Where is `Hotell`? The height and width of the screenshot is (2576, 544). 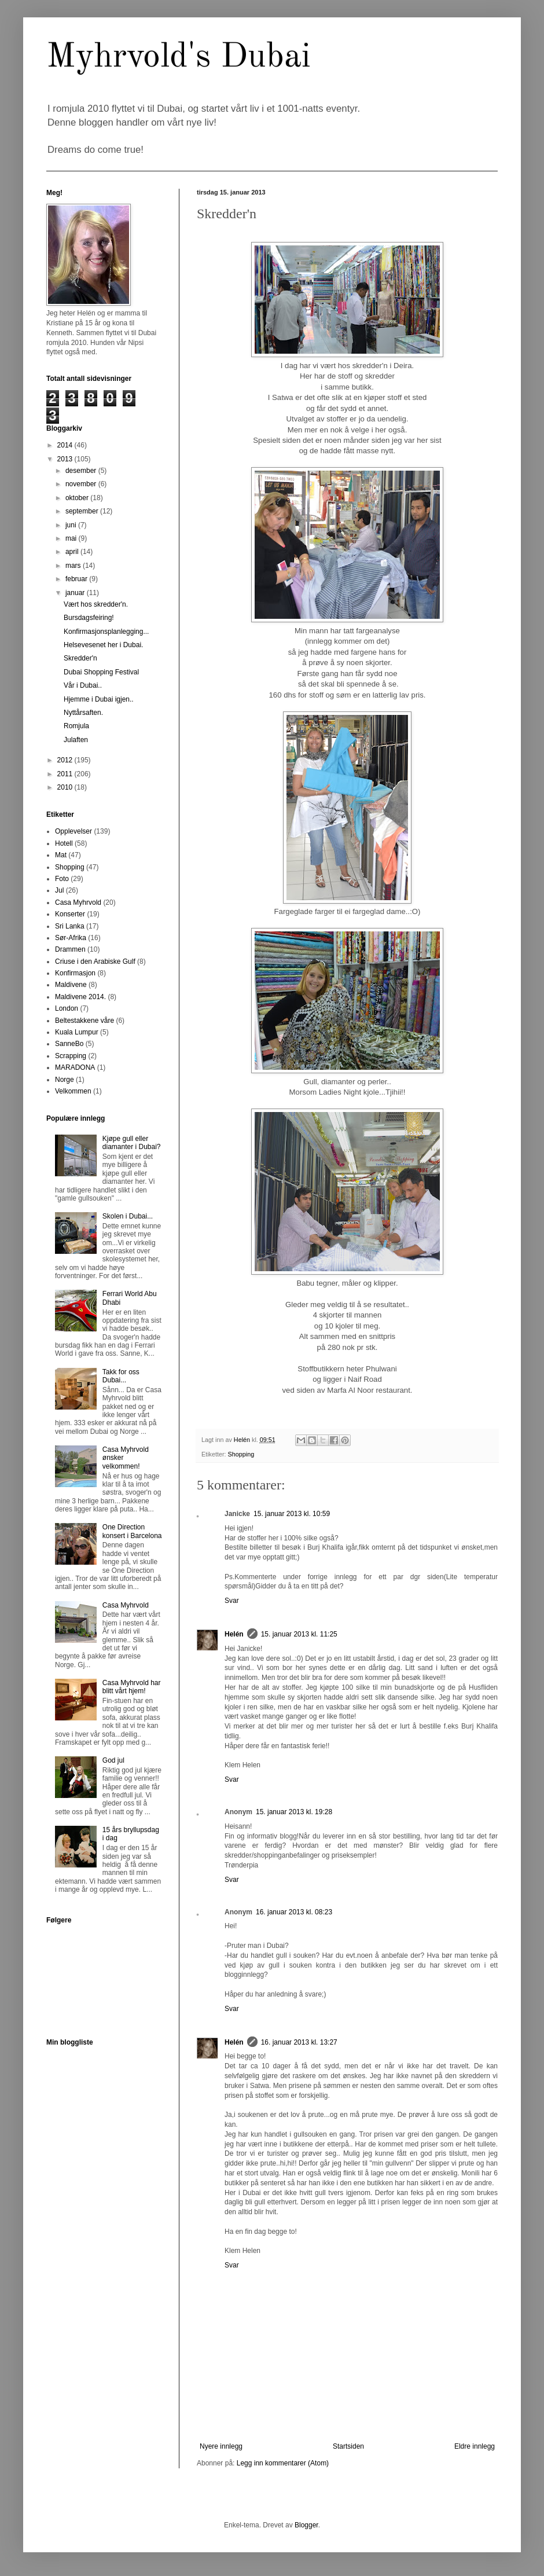 Hotell is located at coordinates (64, 843).